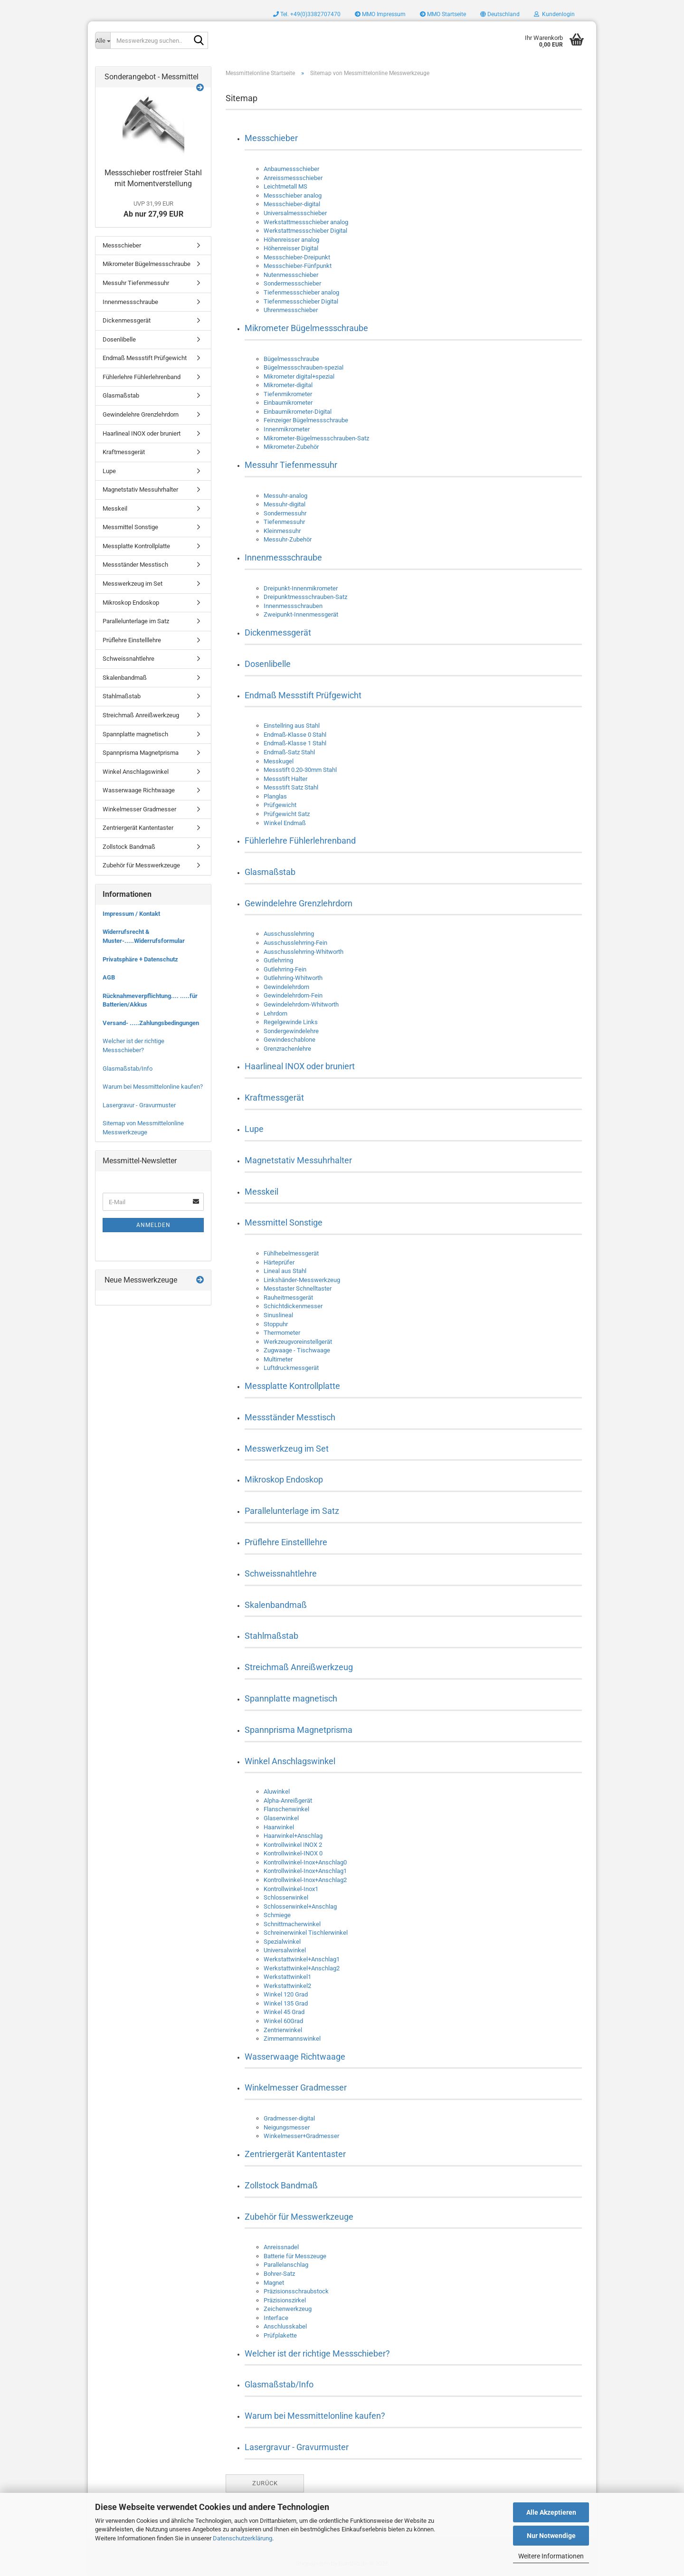  I want to click on Messschieber, so click(271, 138).